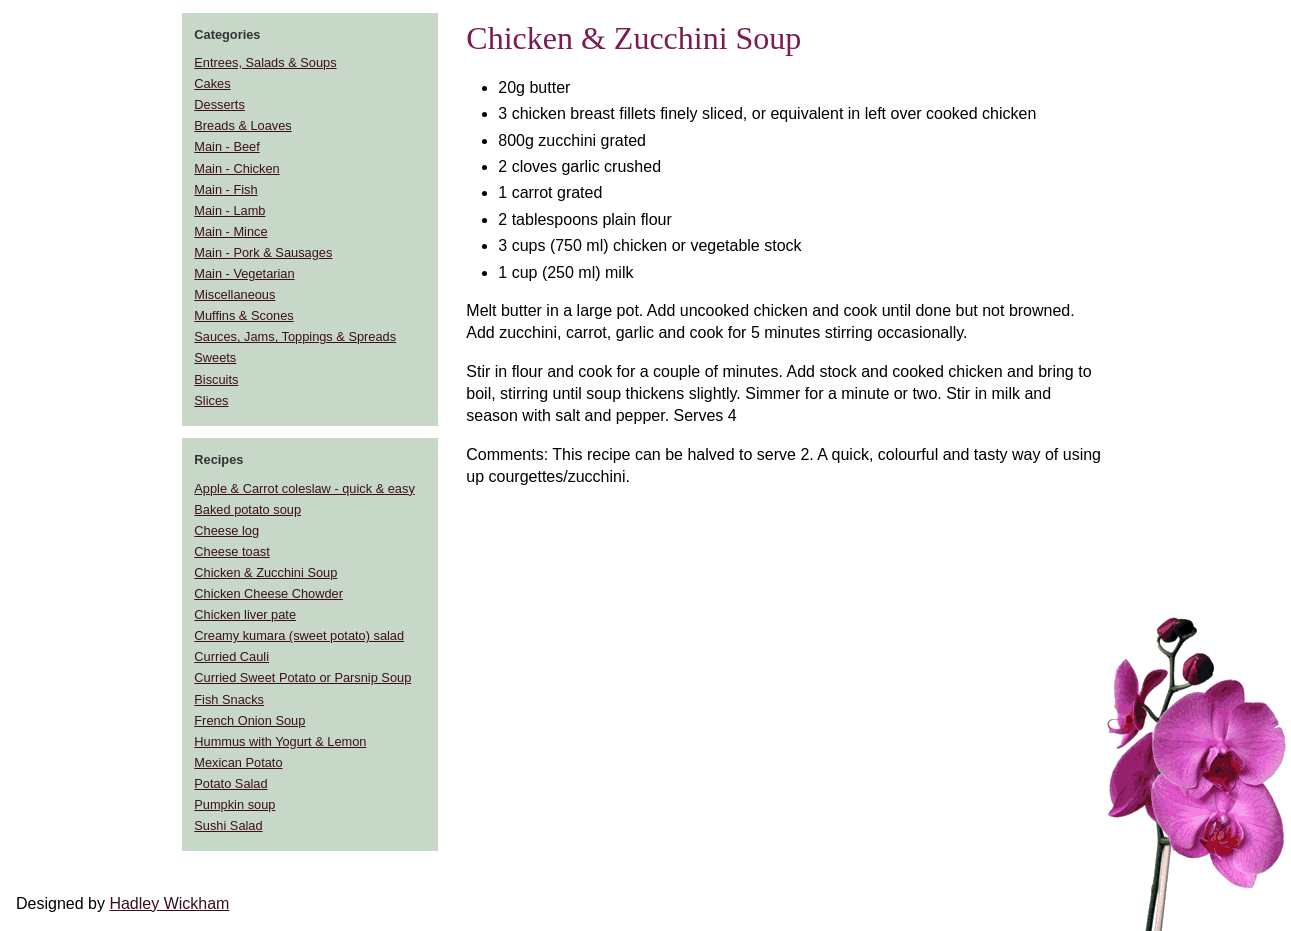 The image size is (1291, 931). What do you see at coordinates (302, 677) in the screenshot?
I see `Curried Sweet Potato or Parsnip Soup` at bounding box center [302, 677].